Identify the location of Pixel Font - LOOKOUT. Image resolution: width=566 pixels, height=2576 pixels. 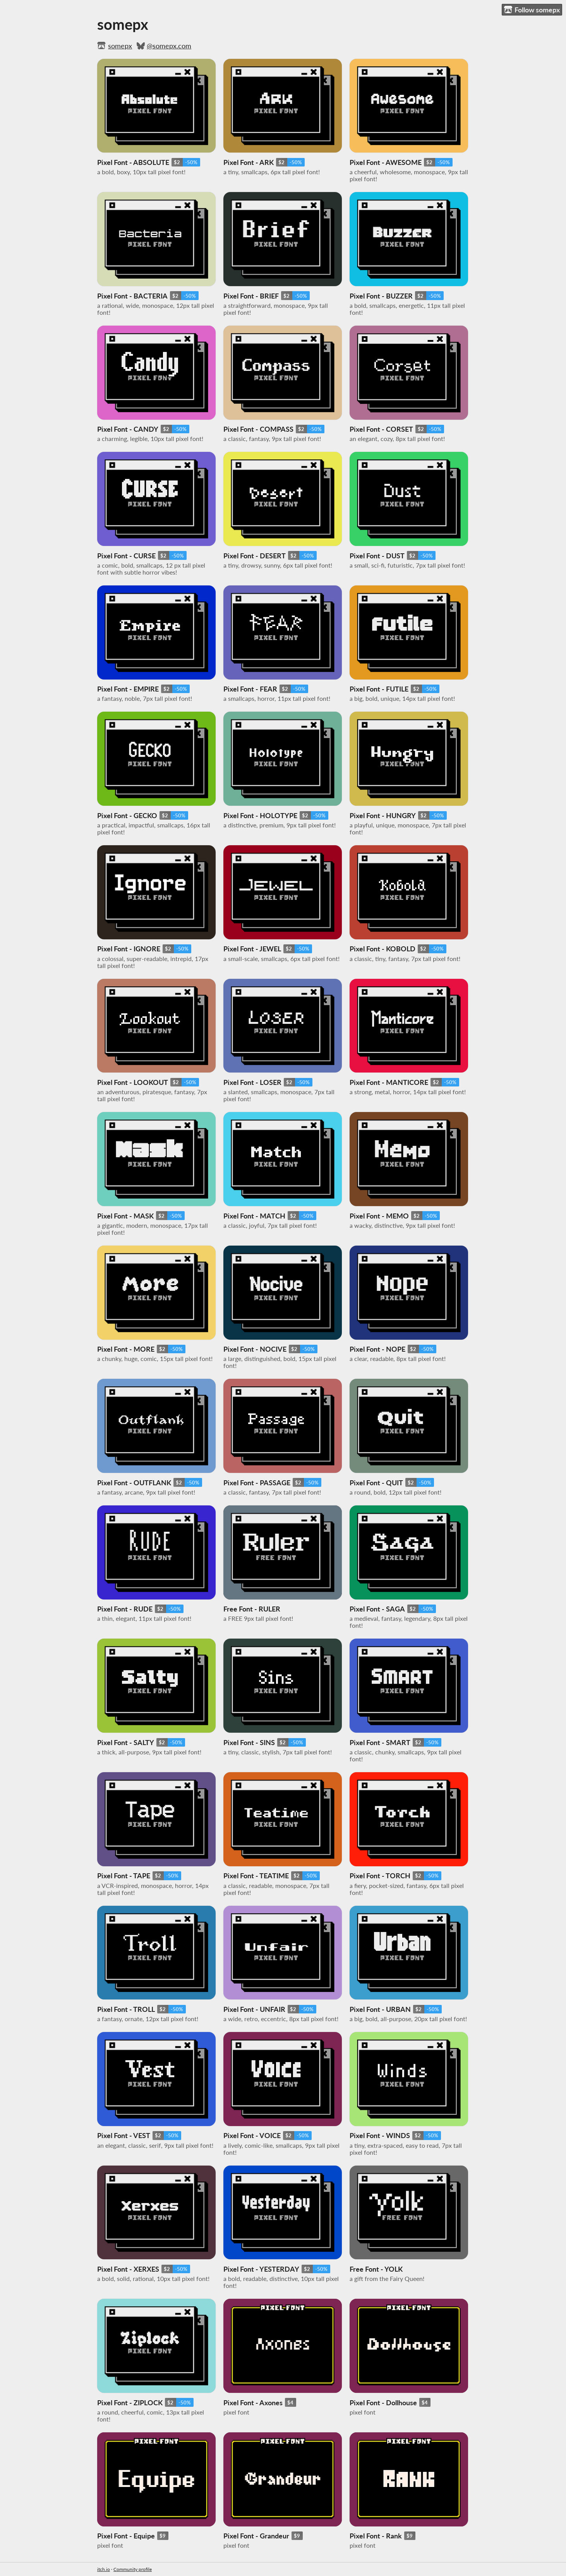
(132, 1082).